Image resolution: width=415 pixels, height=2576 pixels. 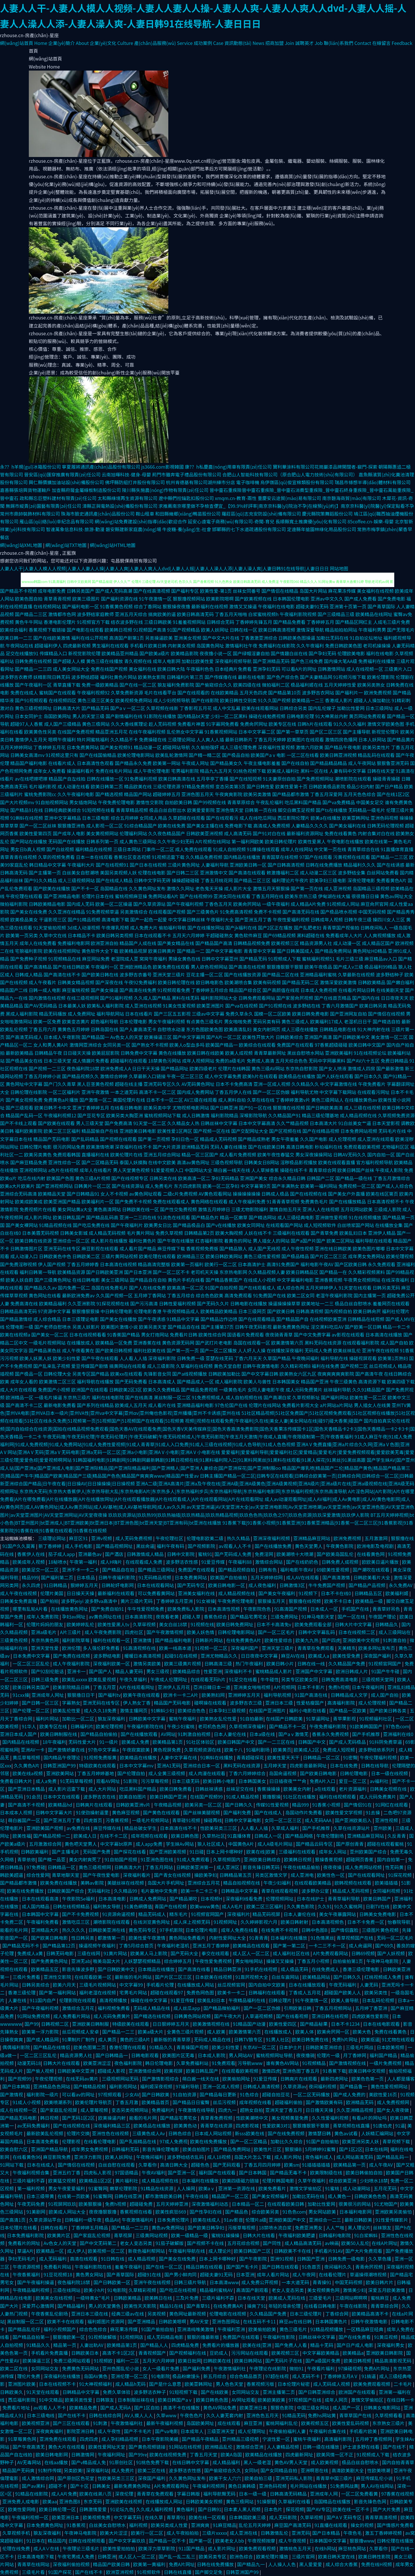 What do you see at coordinates (322, 653) in the screenshot?
I see `国产孕妇无码` at bounding box center [322, 653].